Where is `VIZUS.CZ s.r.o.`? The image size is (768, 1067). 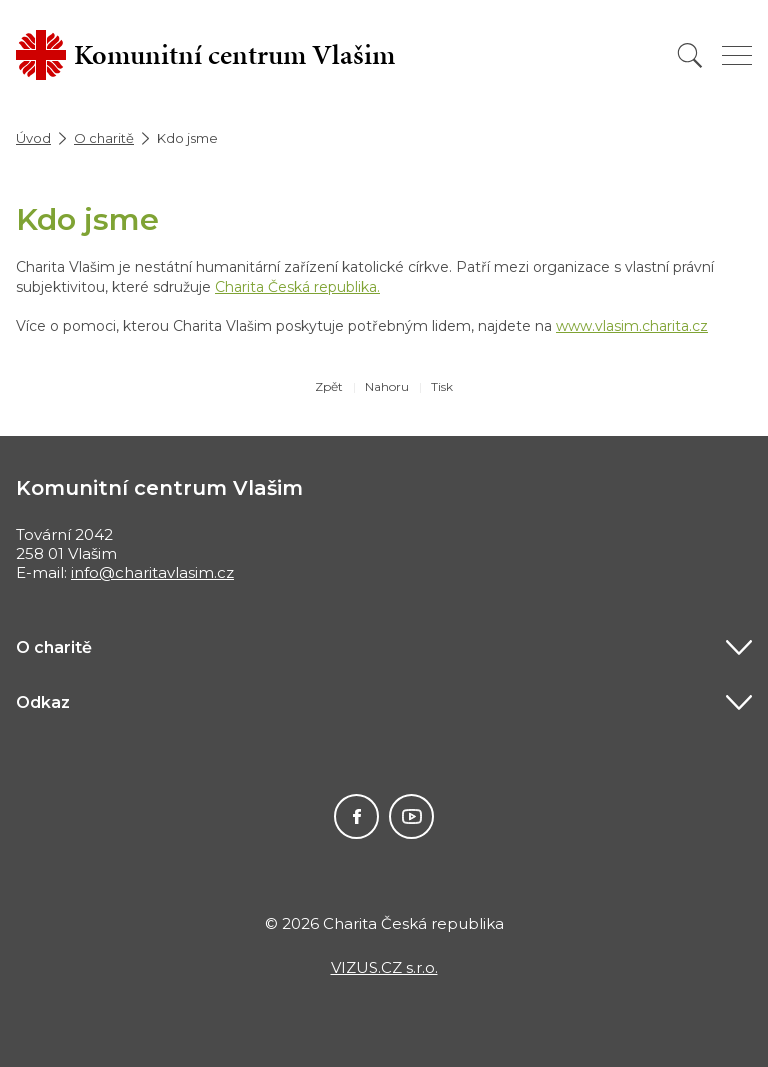
VIZUS.CZ s.r.o. is located at coordinates (384, 967).